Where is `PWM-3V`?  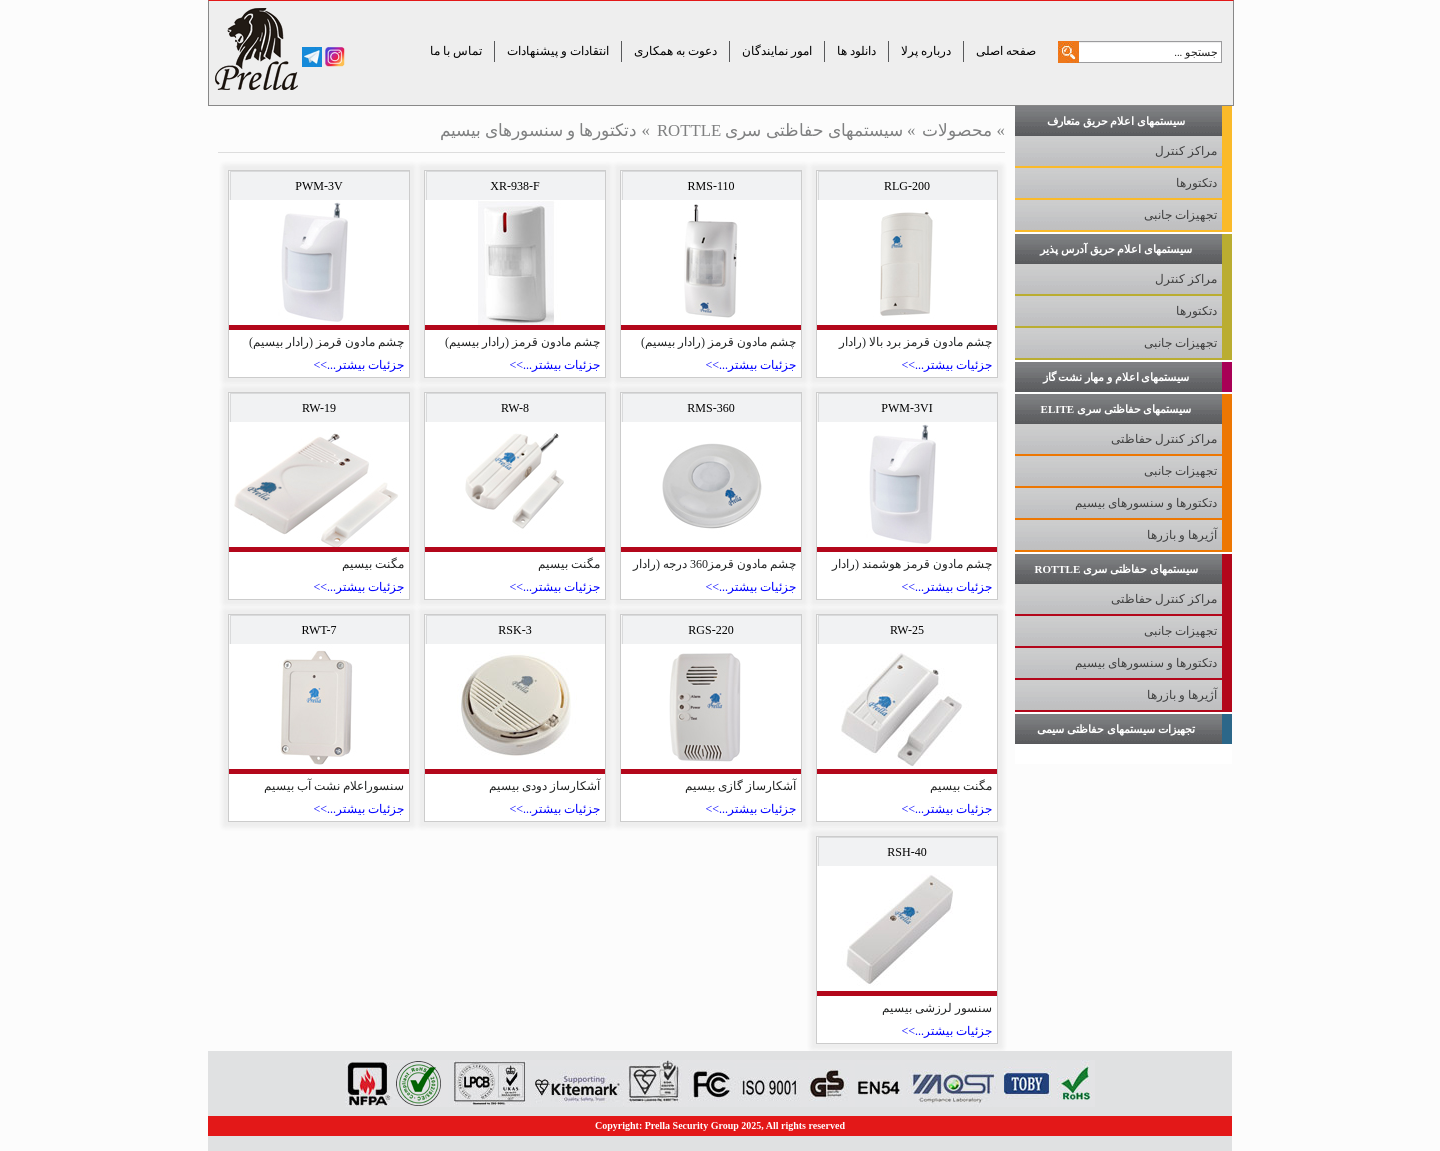 PWM-3V is located at coordinates (318, 186).